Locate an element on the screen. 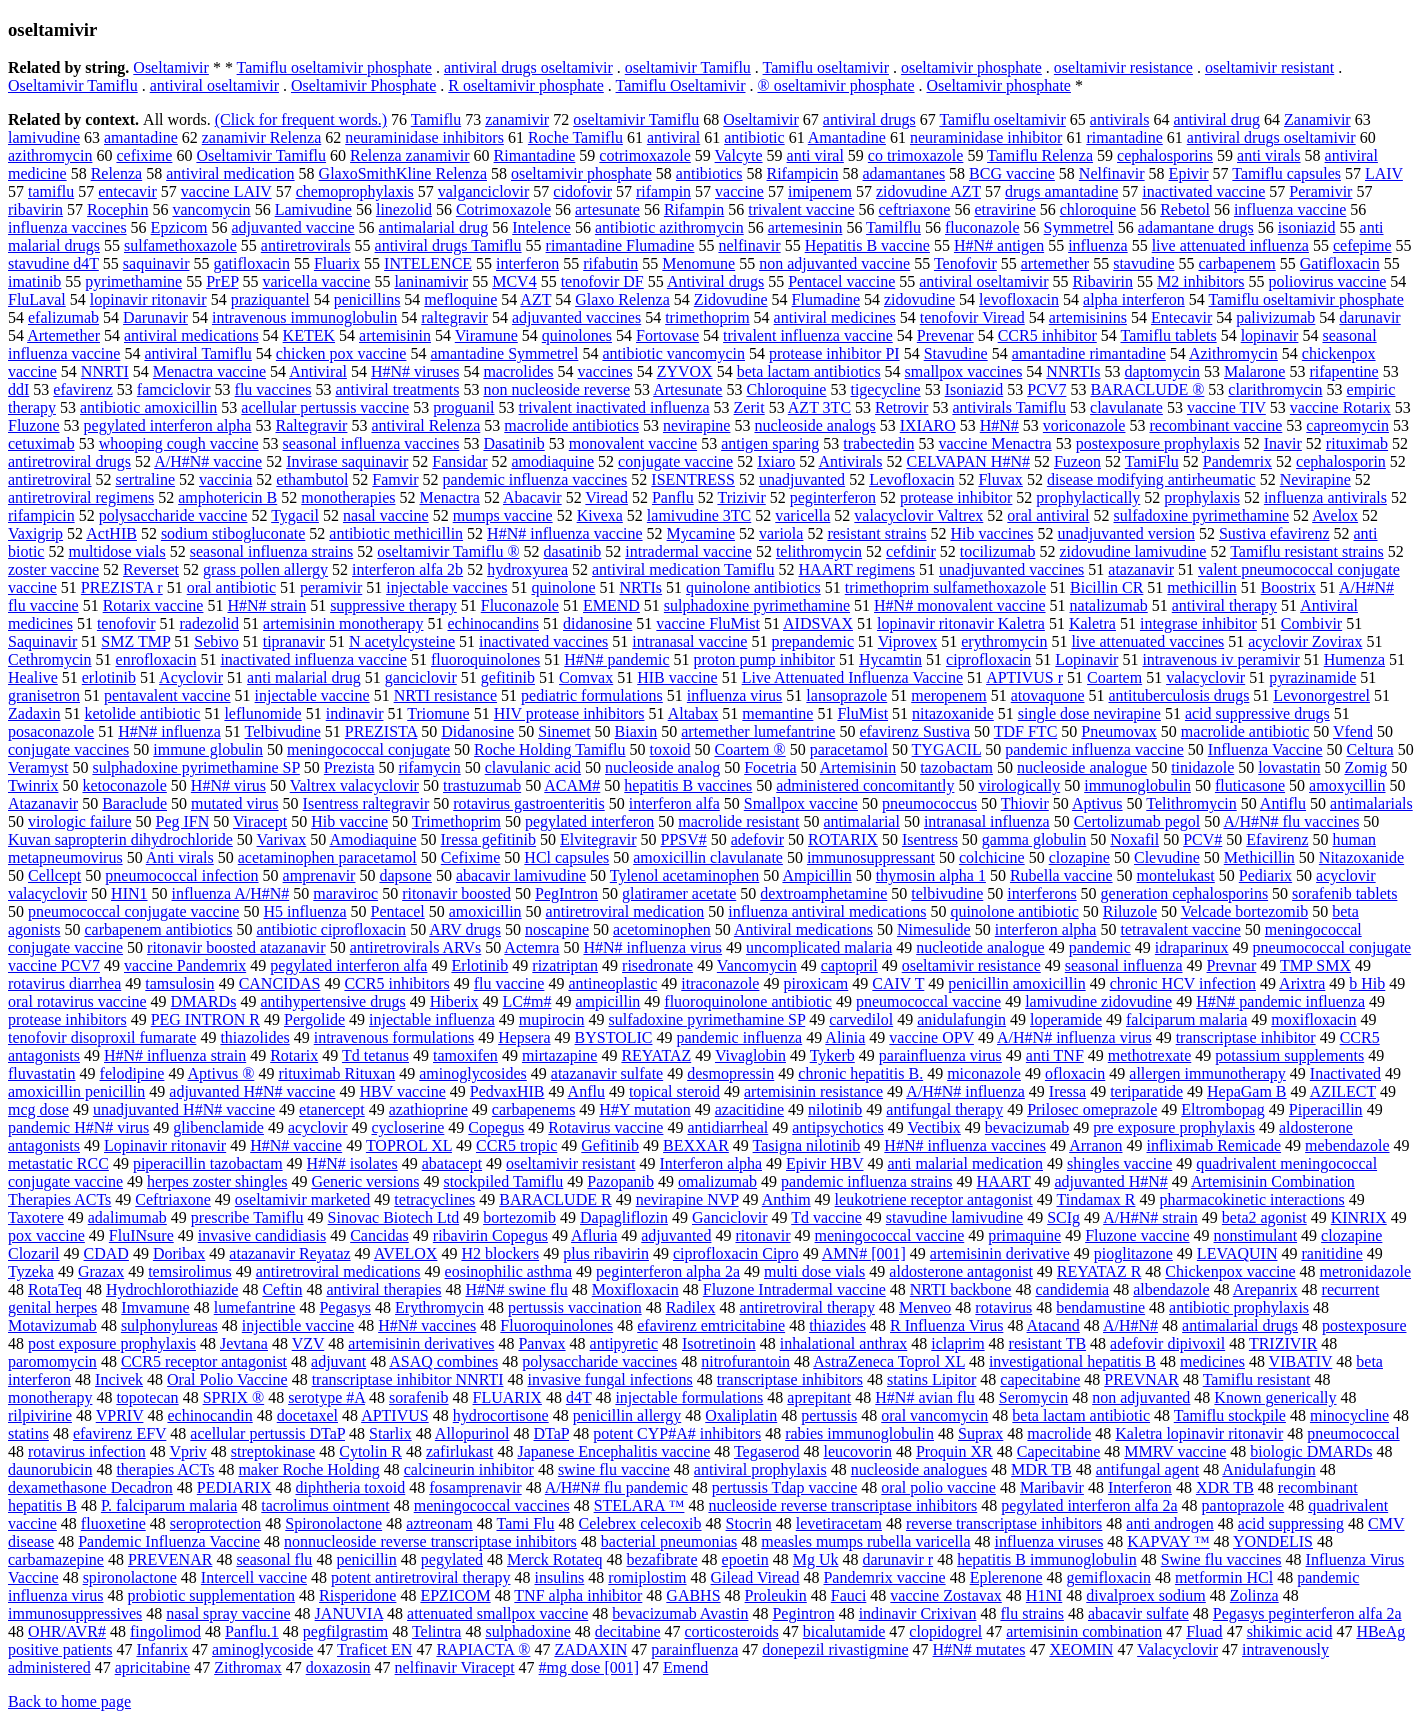 The height and width of the screenshot is (1727, 1423). Anflu is located at coordinates (586, 1091).